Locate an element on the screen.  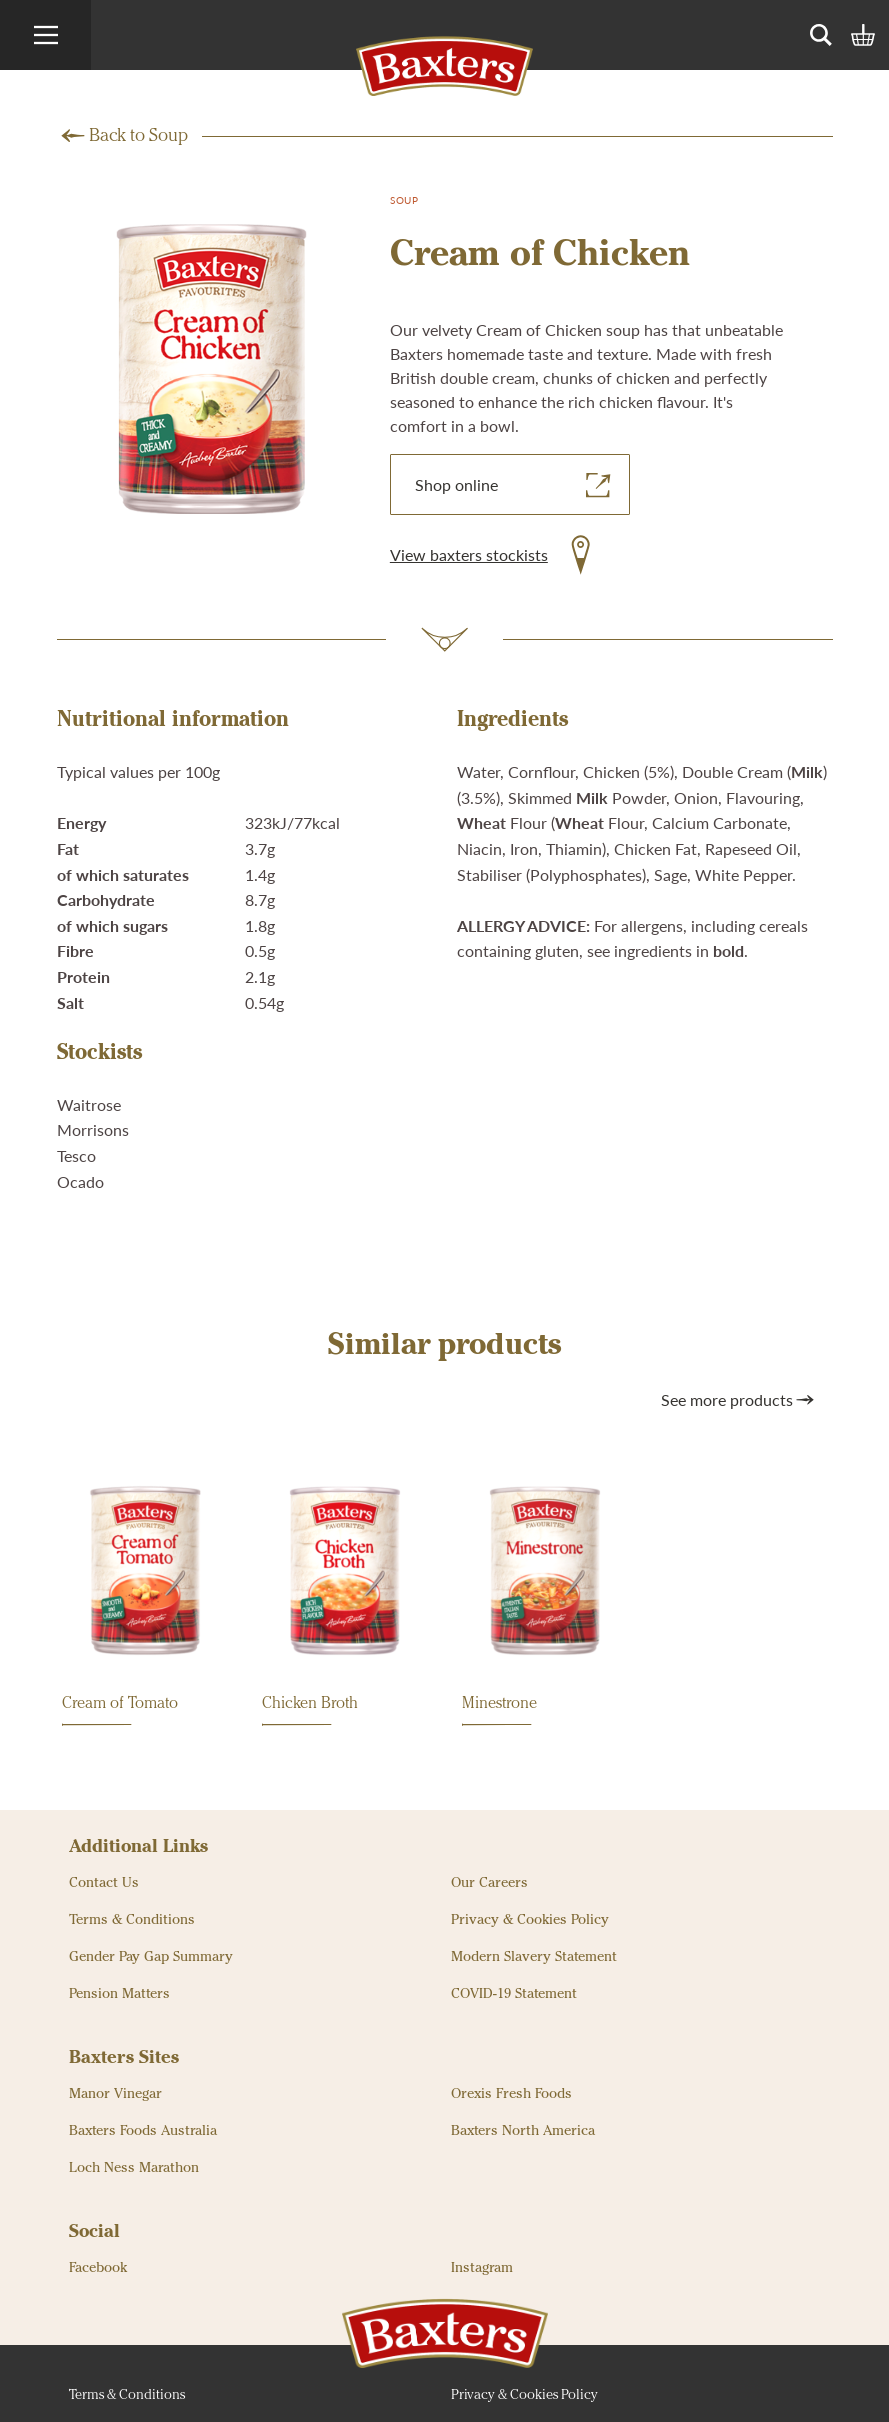
Instagram is located at coordinates (482, 2268).